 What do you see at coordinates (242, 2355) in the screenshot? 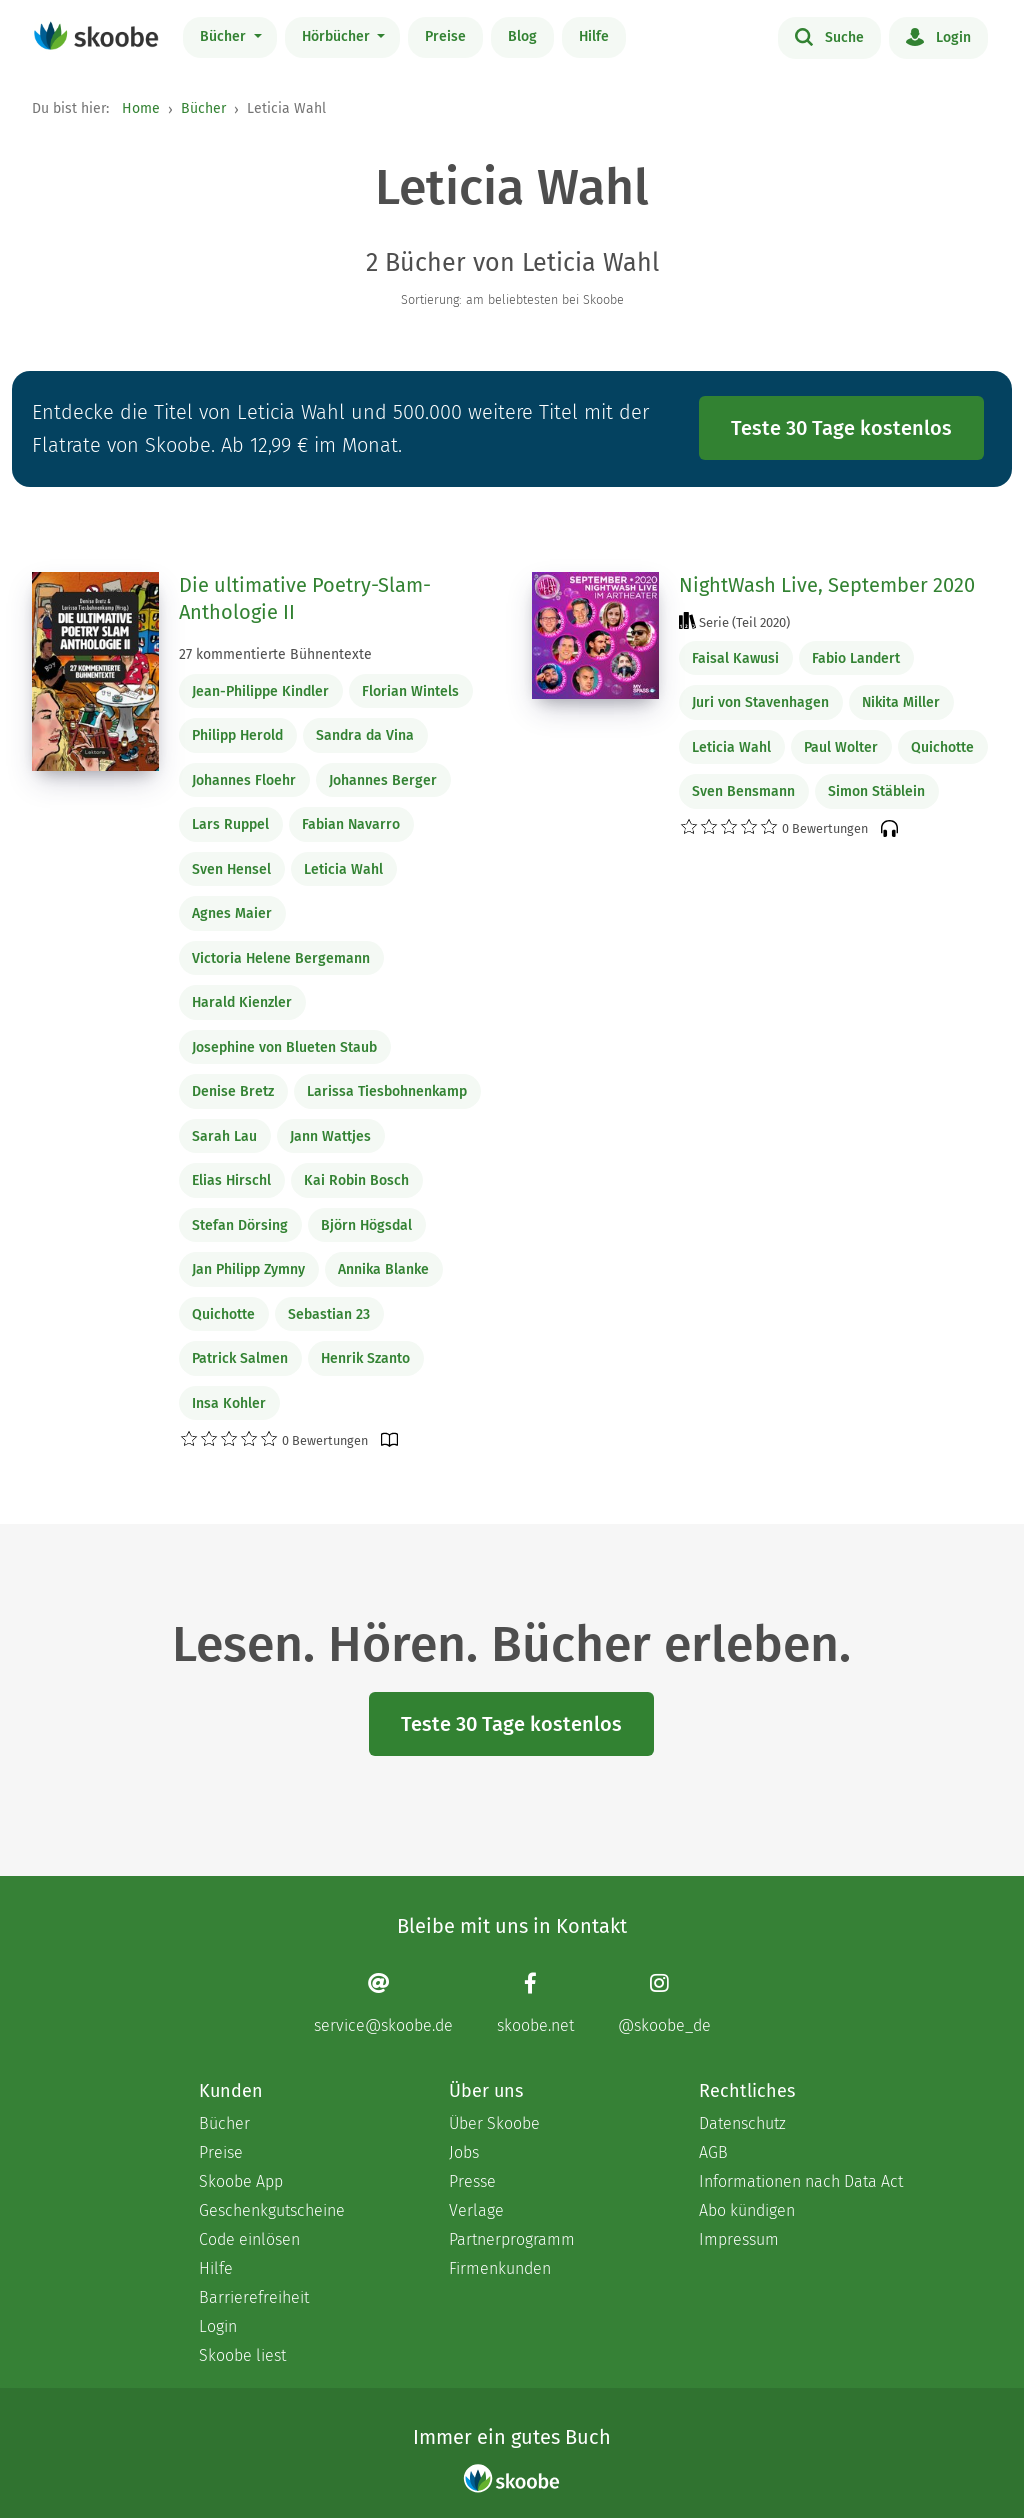
I see `Skoobe liest` at bounding box center [242, 2355].